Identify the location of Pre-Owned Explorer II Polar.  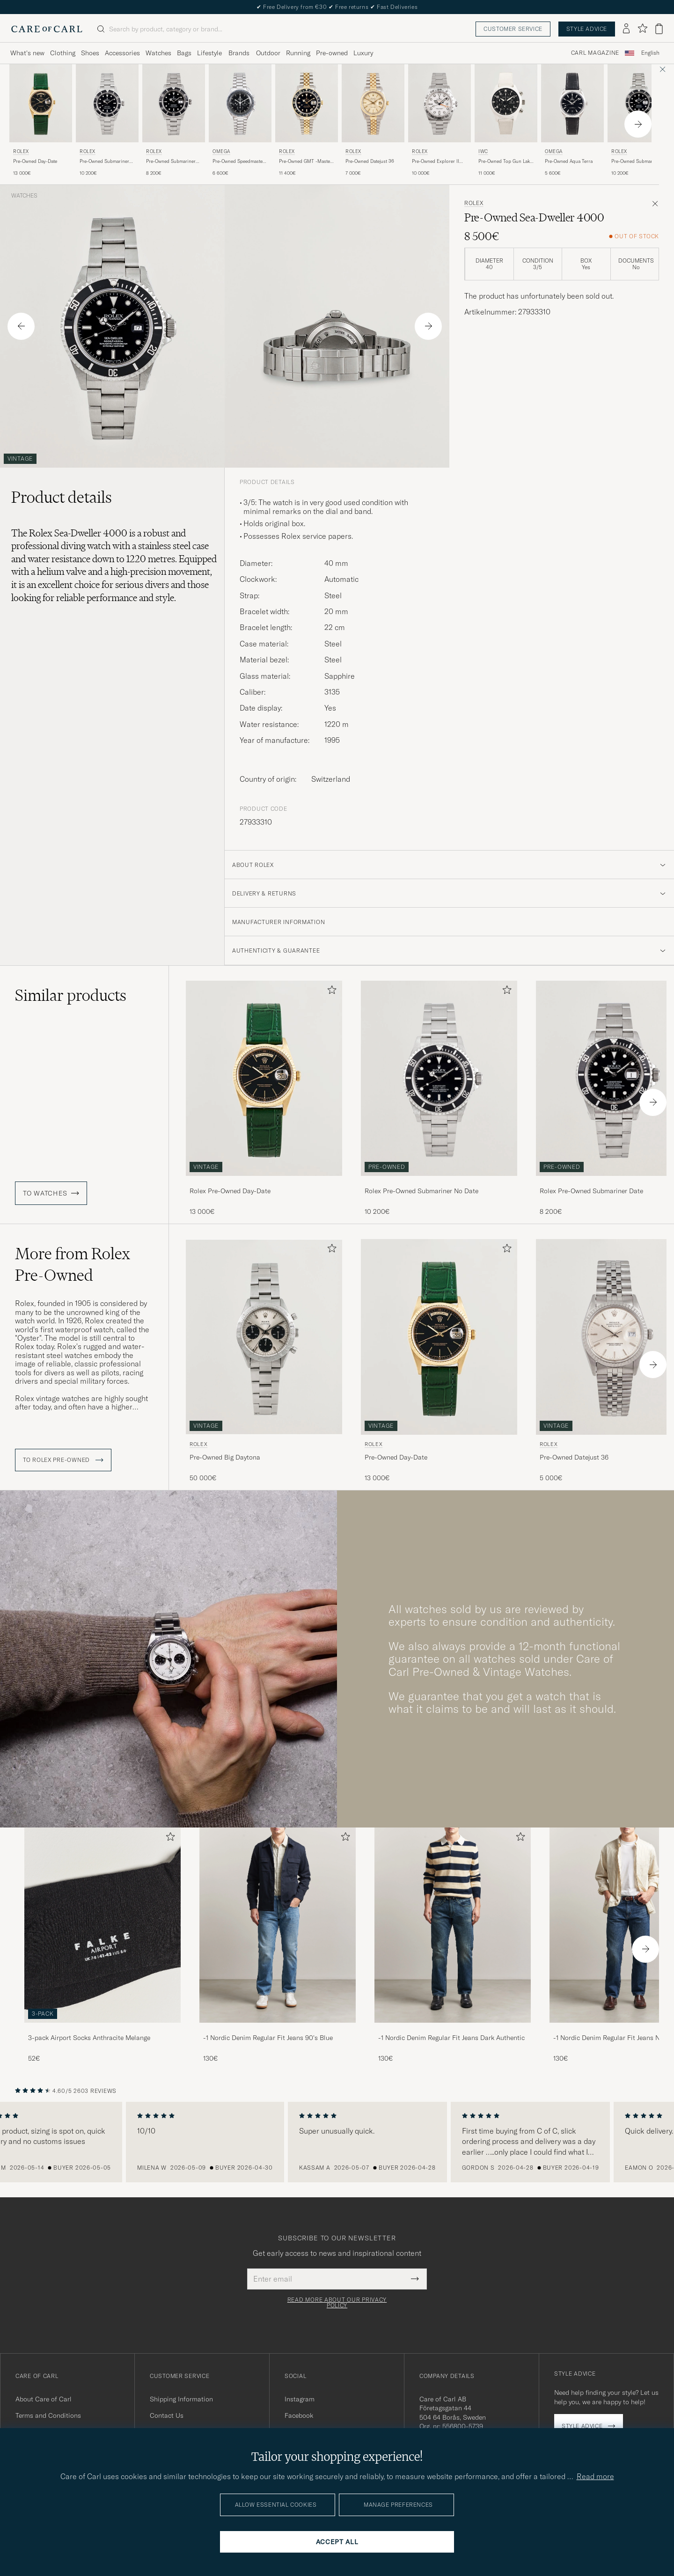
(435, 161).